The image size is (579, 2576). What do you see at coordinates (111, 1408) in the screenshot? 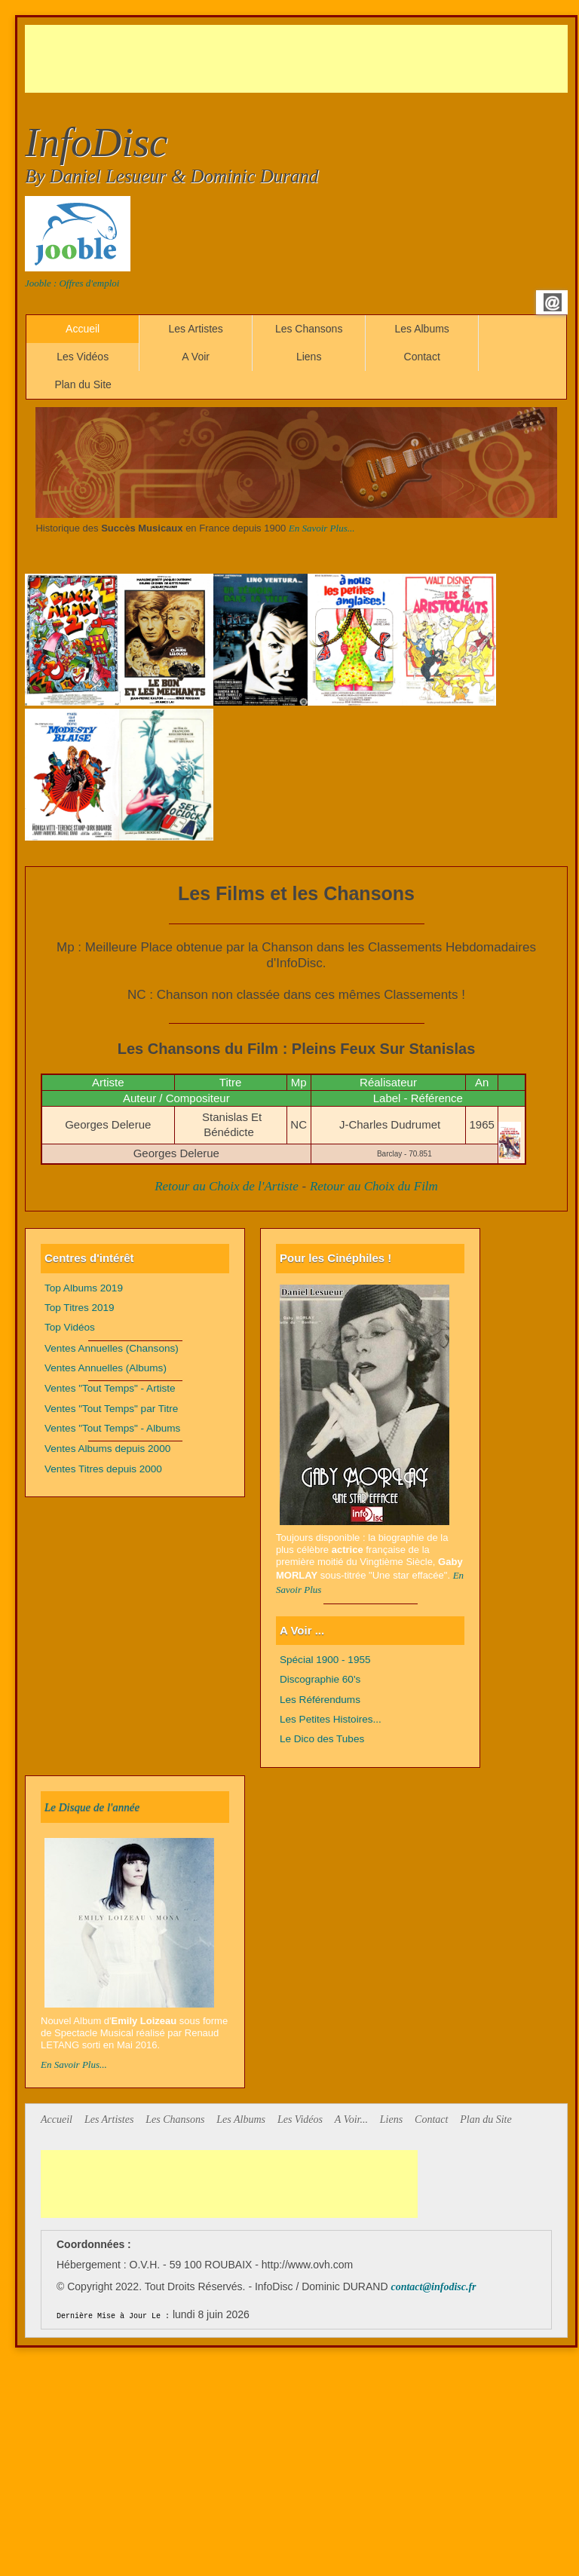
I see `Ventes "Tout Temps" par Titre` at bounding box center [111, 1408].